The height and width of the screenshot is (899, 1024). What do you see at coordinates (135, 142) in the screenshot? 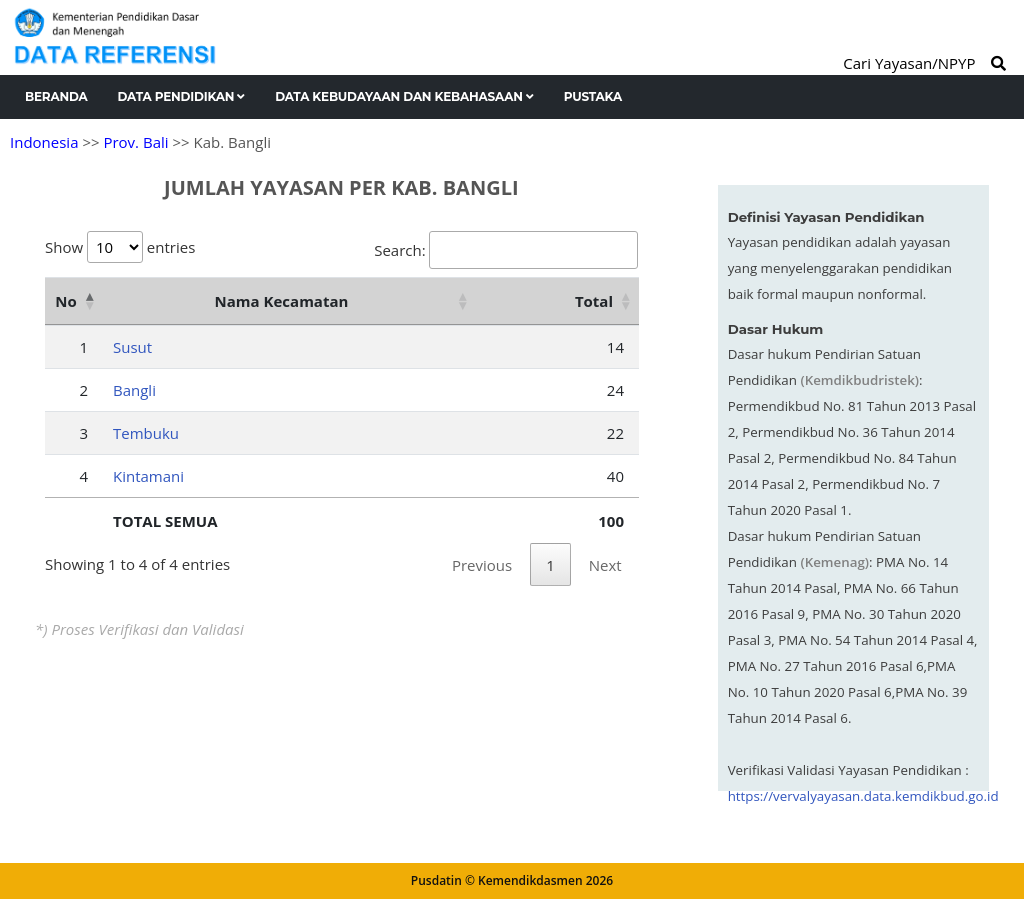
I see `Prov. Bali` at bounding box center [135, 142].